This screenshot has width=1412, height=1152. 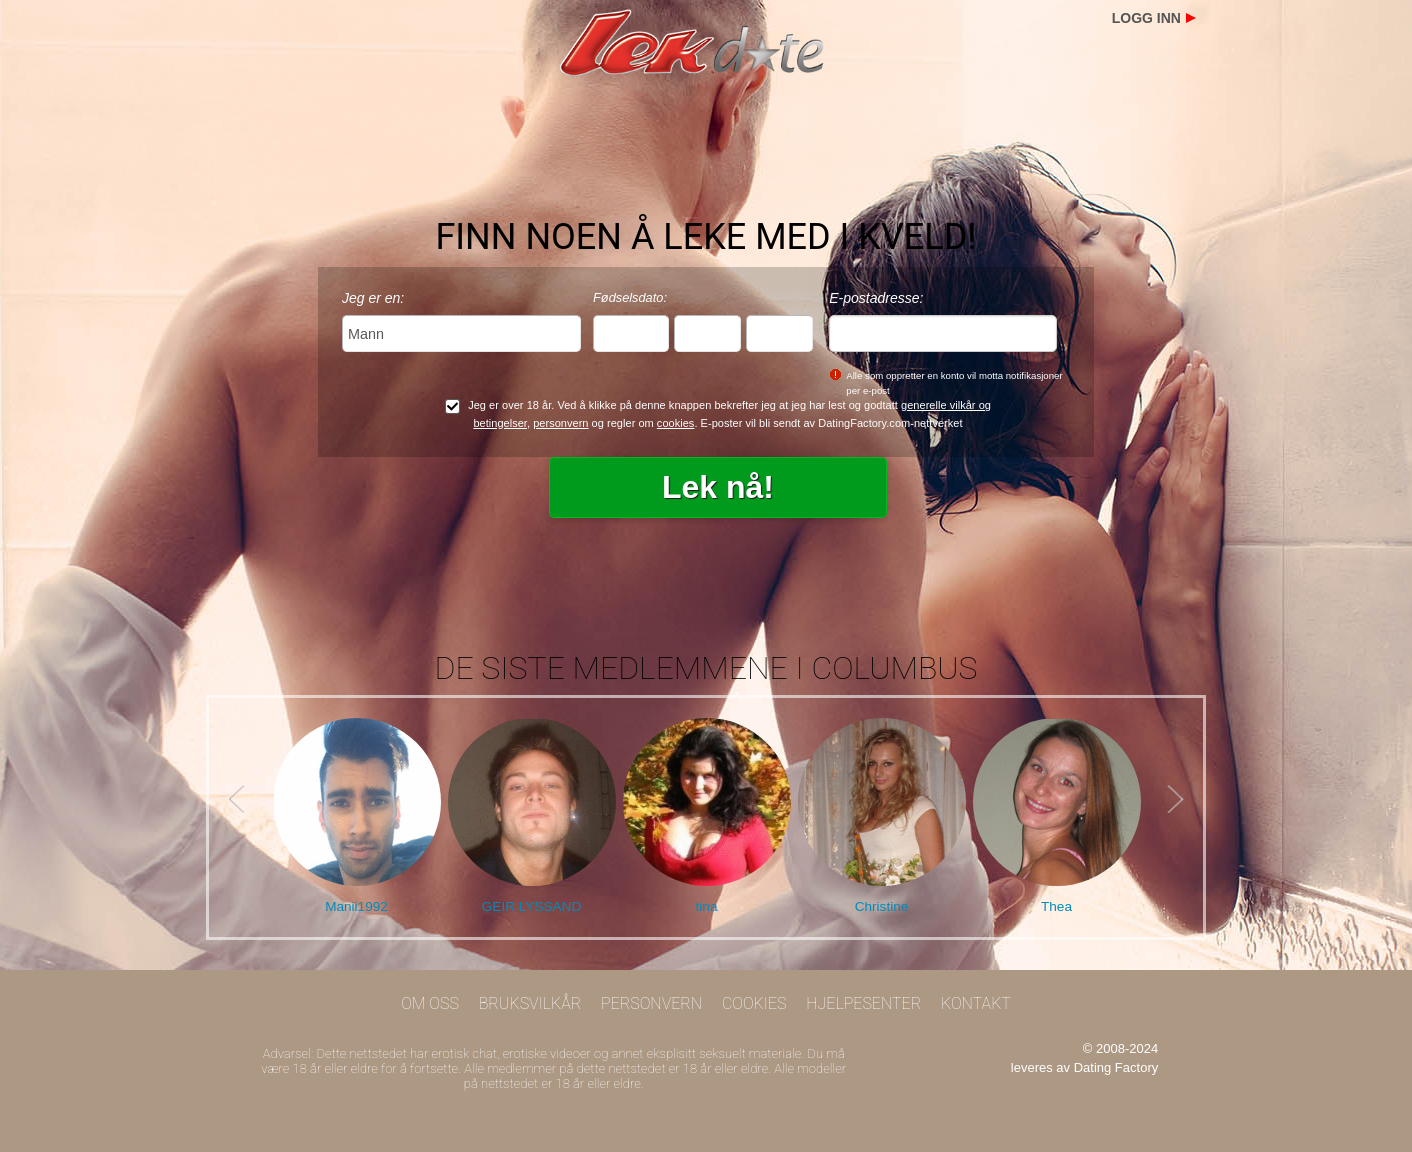 What do you see at coordinates (531, 906) in the screenshot?
I see `GEIR LYSSAND` at bounding box center [531, 906].